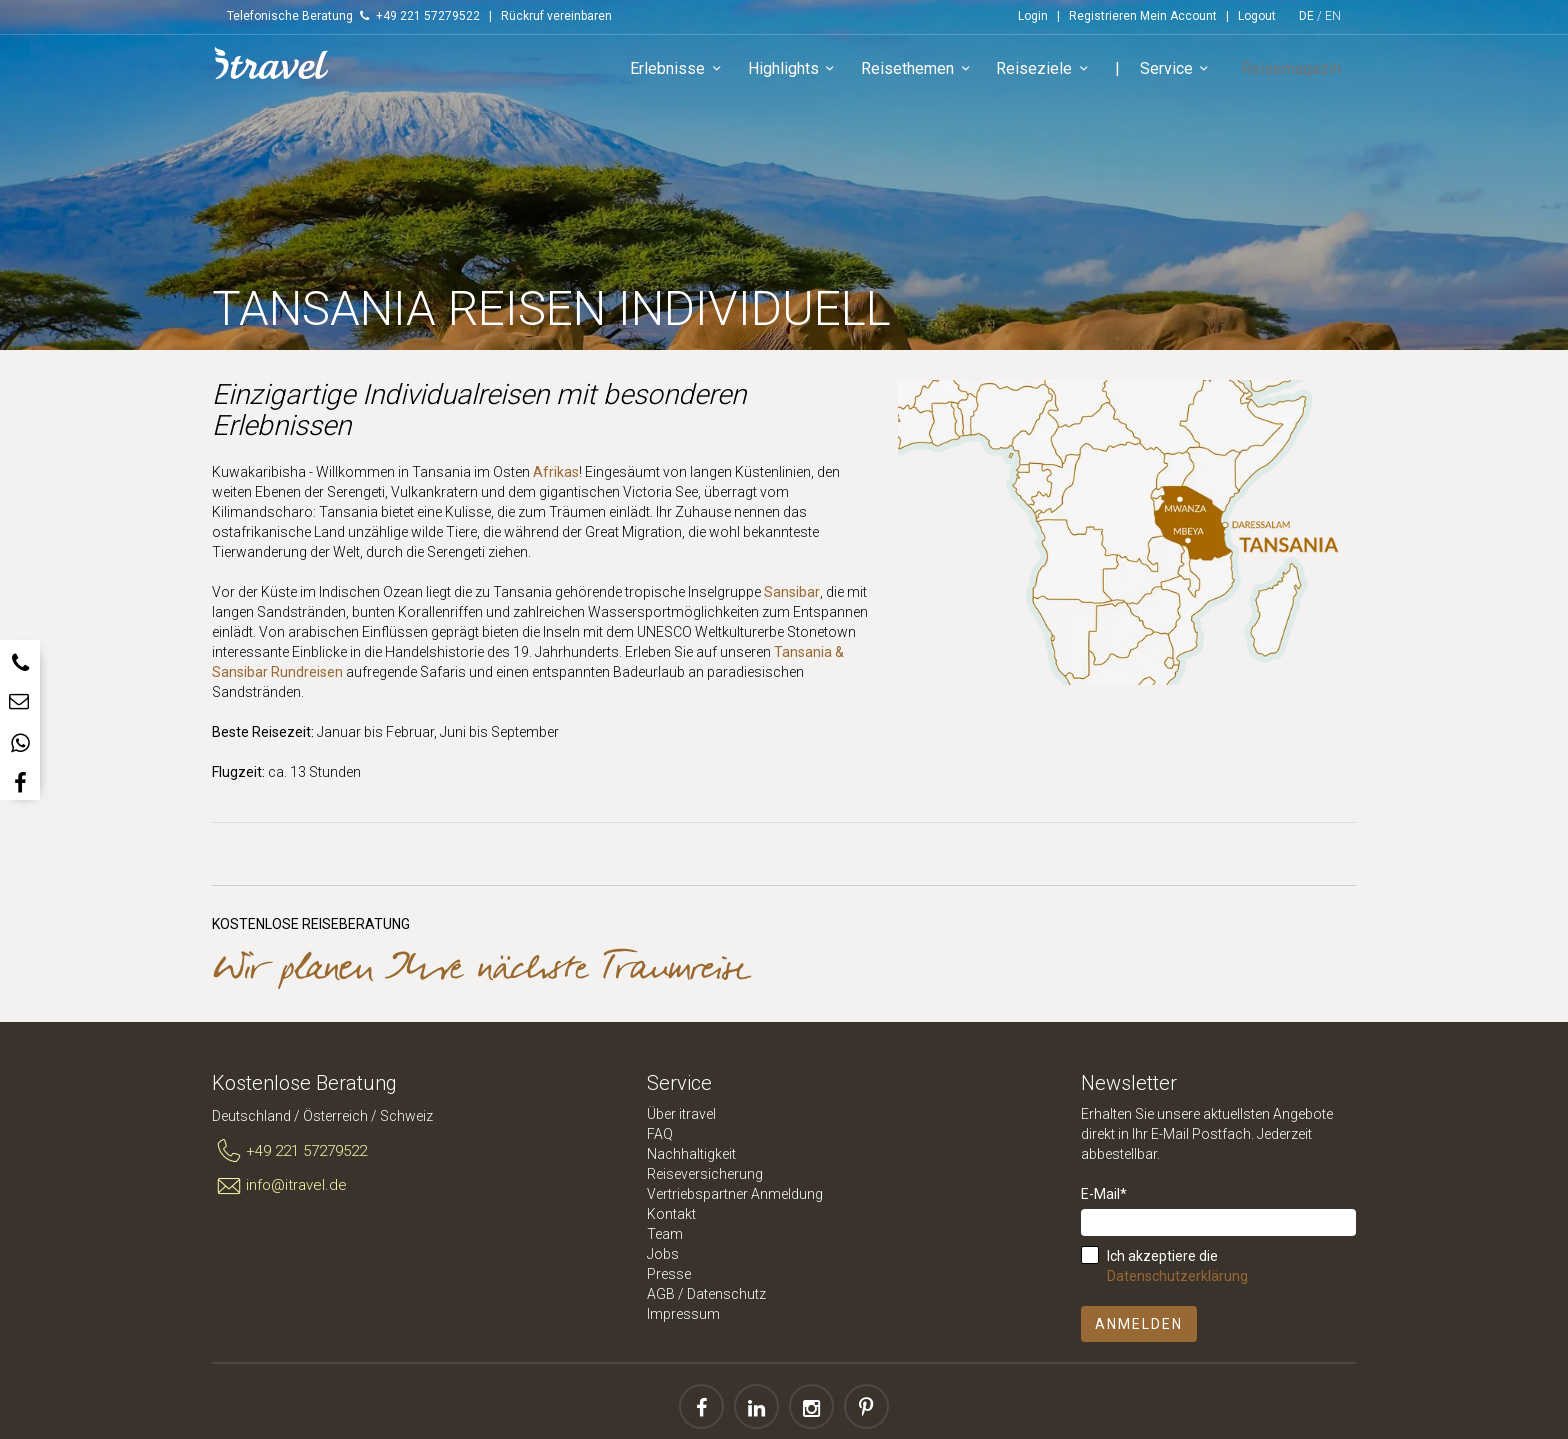 This screenshot has height=1439, width=1568. What do you see at coordinates (805, 74) in the screenshot?
I see `Highlights` at bounding box center [805, 74].